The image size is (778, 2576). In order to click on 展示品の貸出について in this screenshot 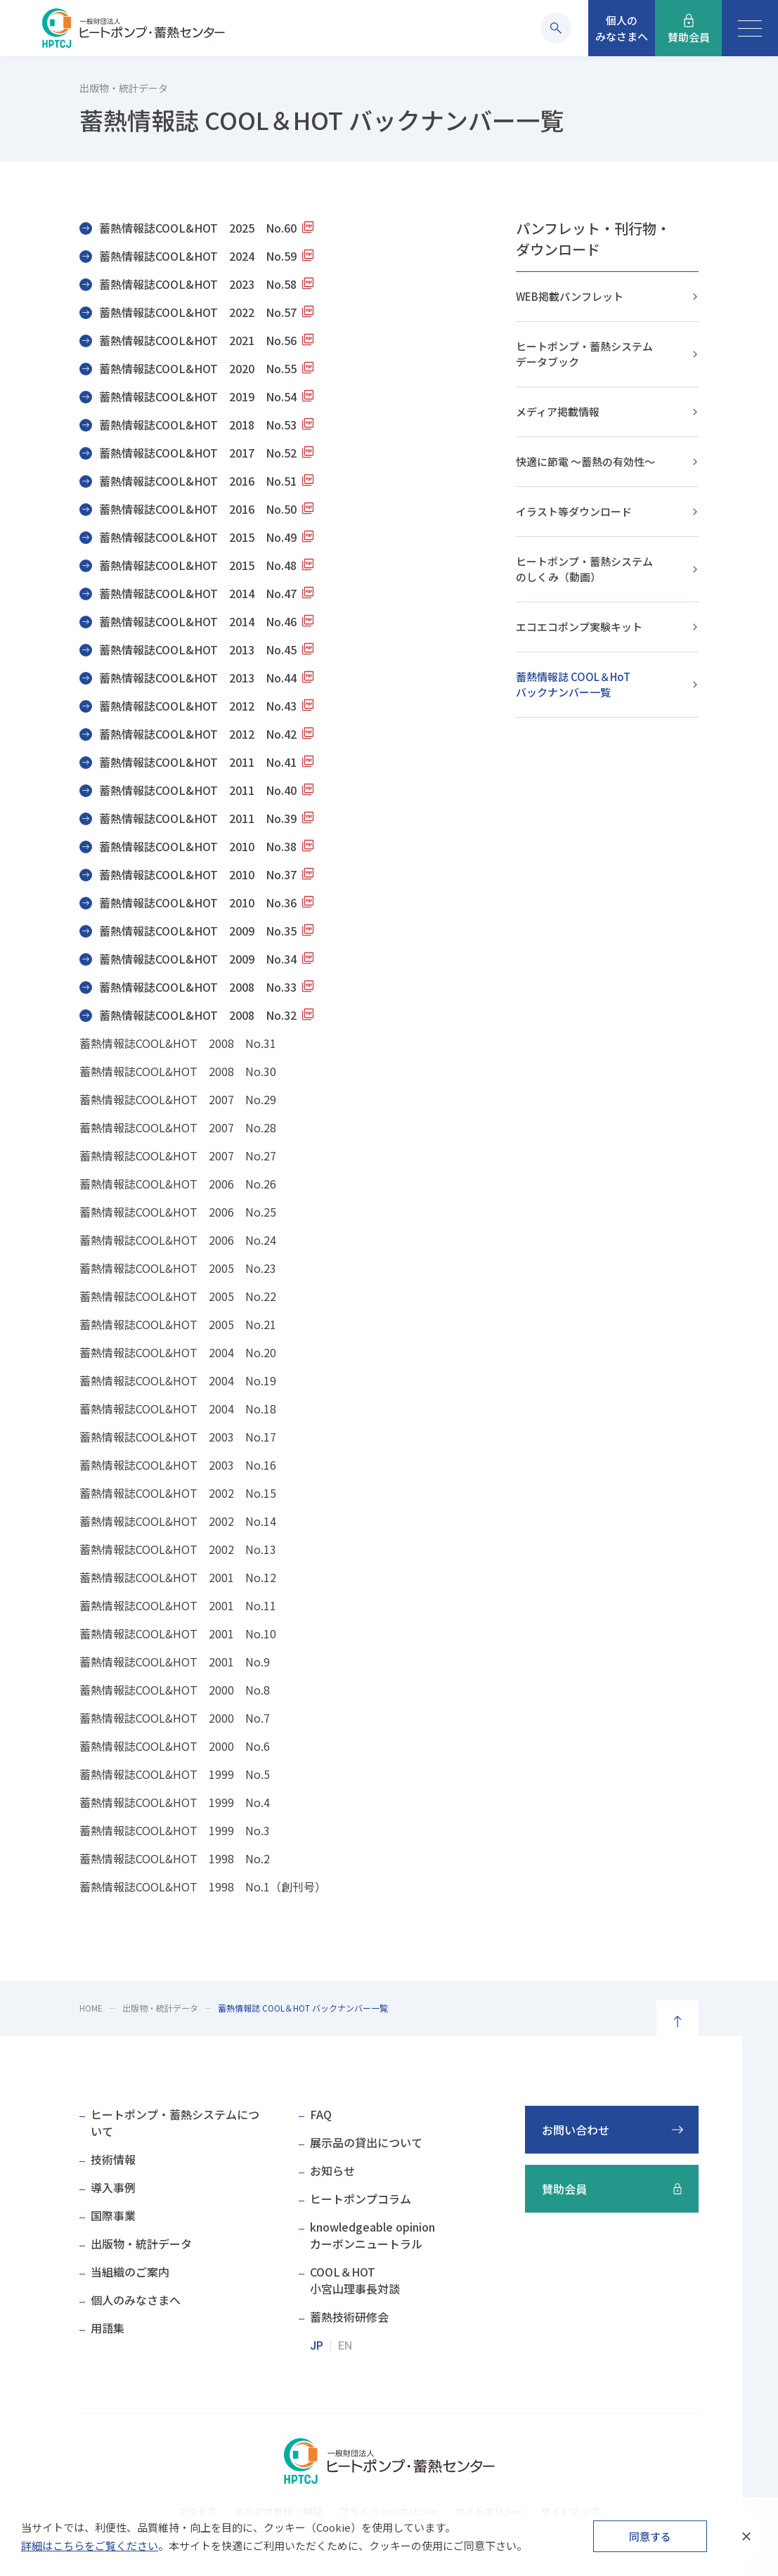, I will do `click(366, 2142)`.